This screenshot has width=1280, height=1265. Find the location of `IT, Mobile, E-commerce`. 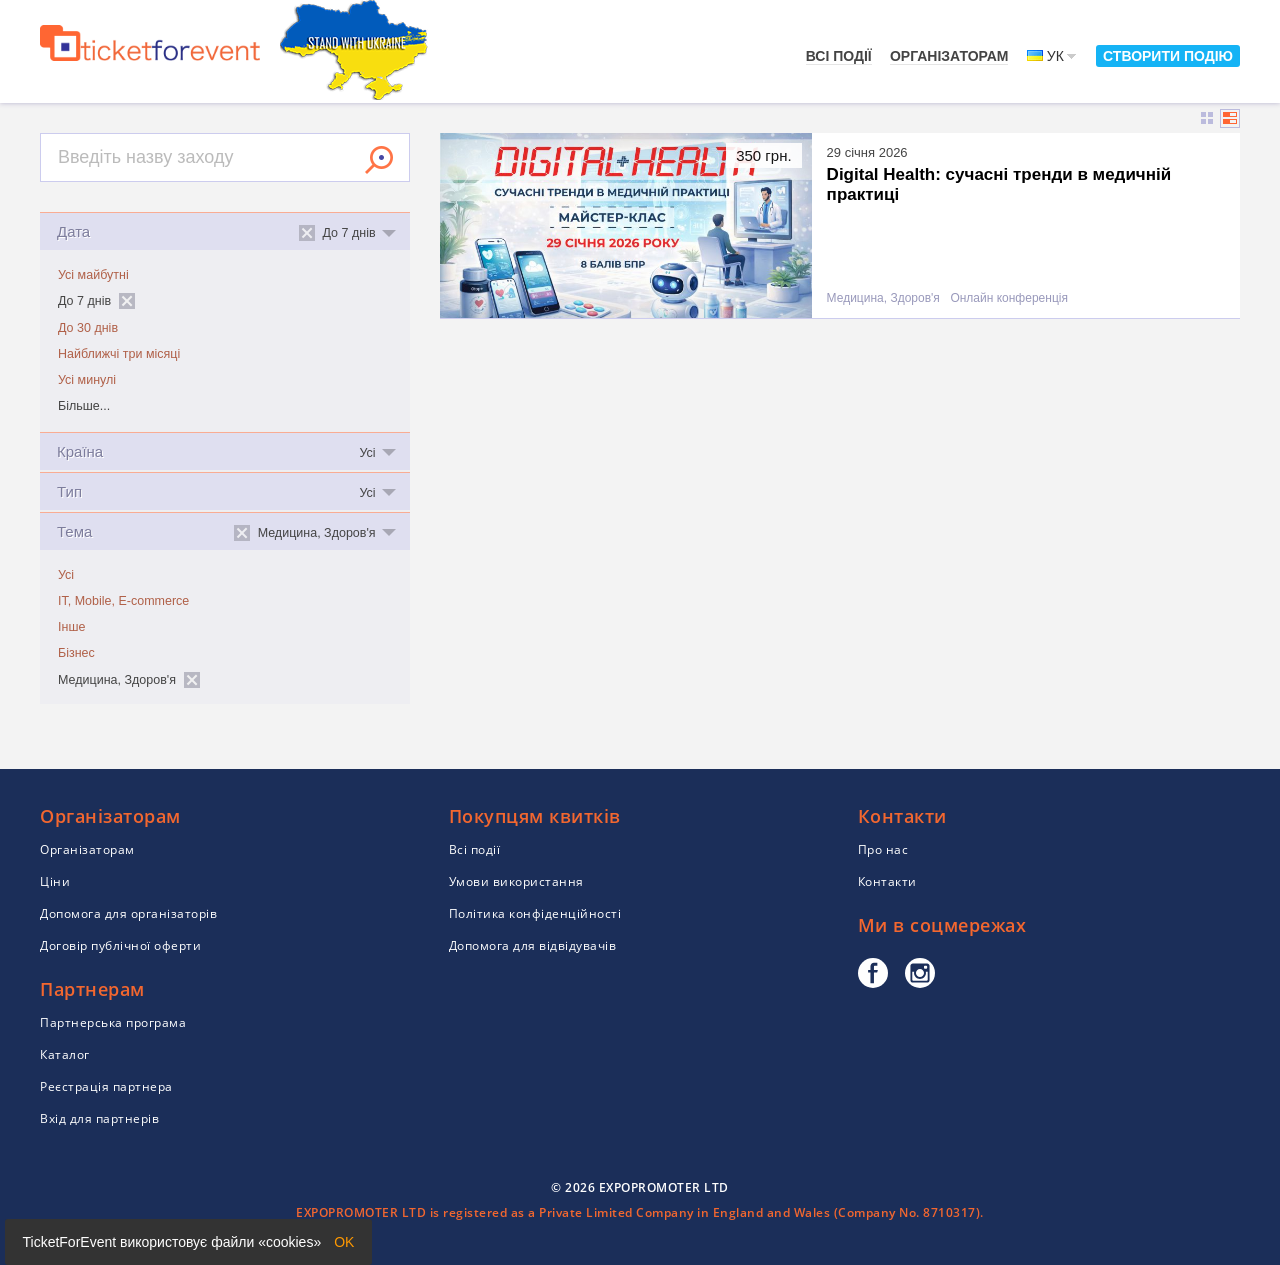

IT, Mobile, E-commerce is located at coordinates (123, 601).